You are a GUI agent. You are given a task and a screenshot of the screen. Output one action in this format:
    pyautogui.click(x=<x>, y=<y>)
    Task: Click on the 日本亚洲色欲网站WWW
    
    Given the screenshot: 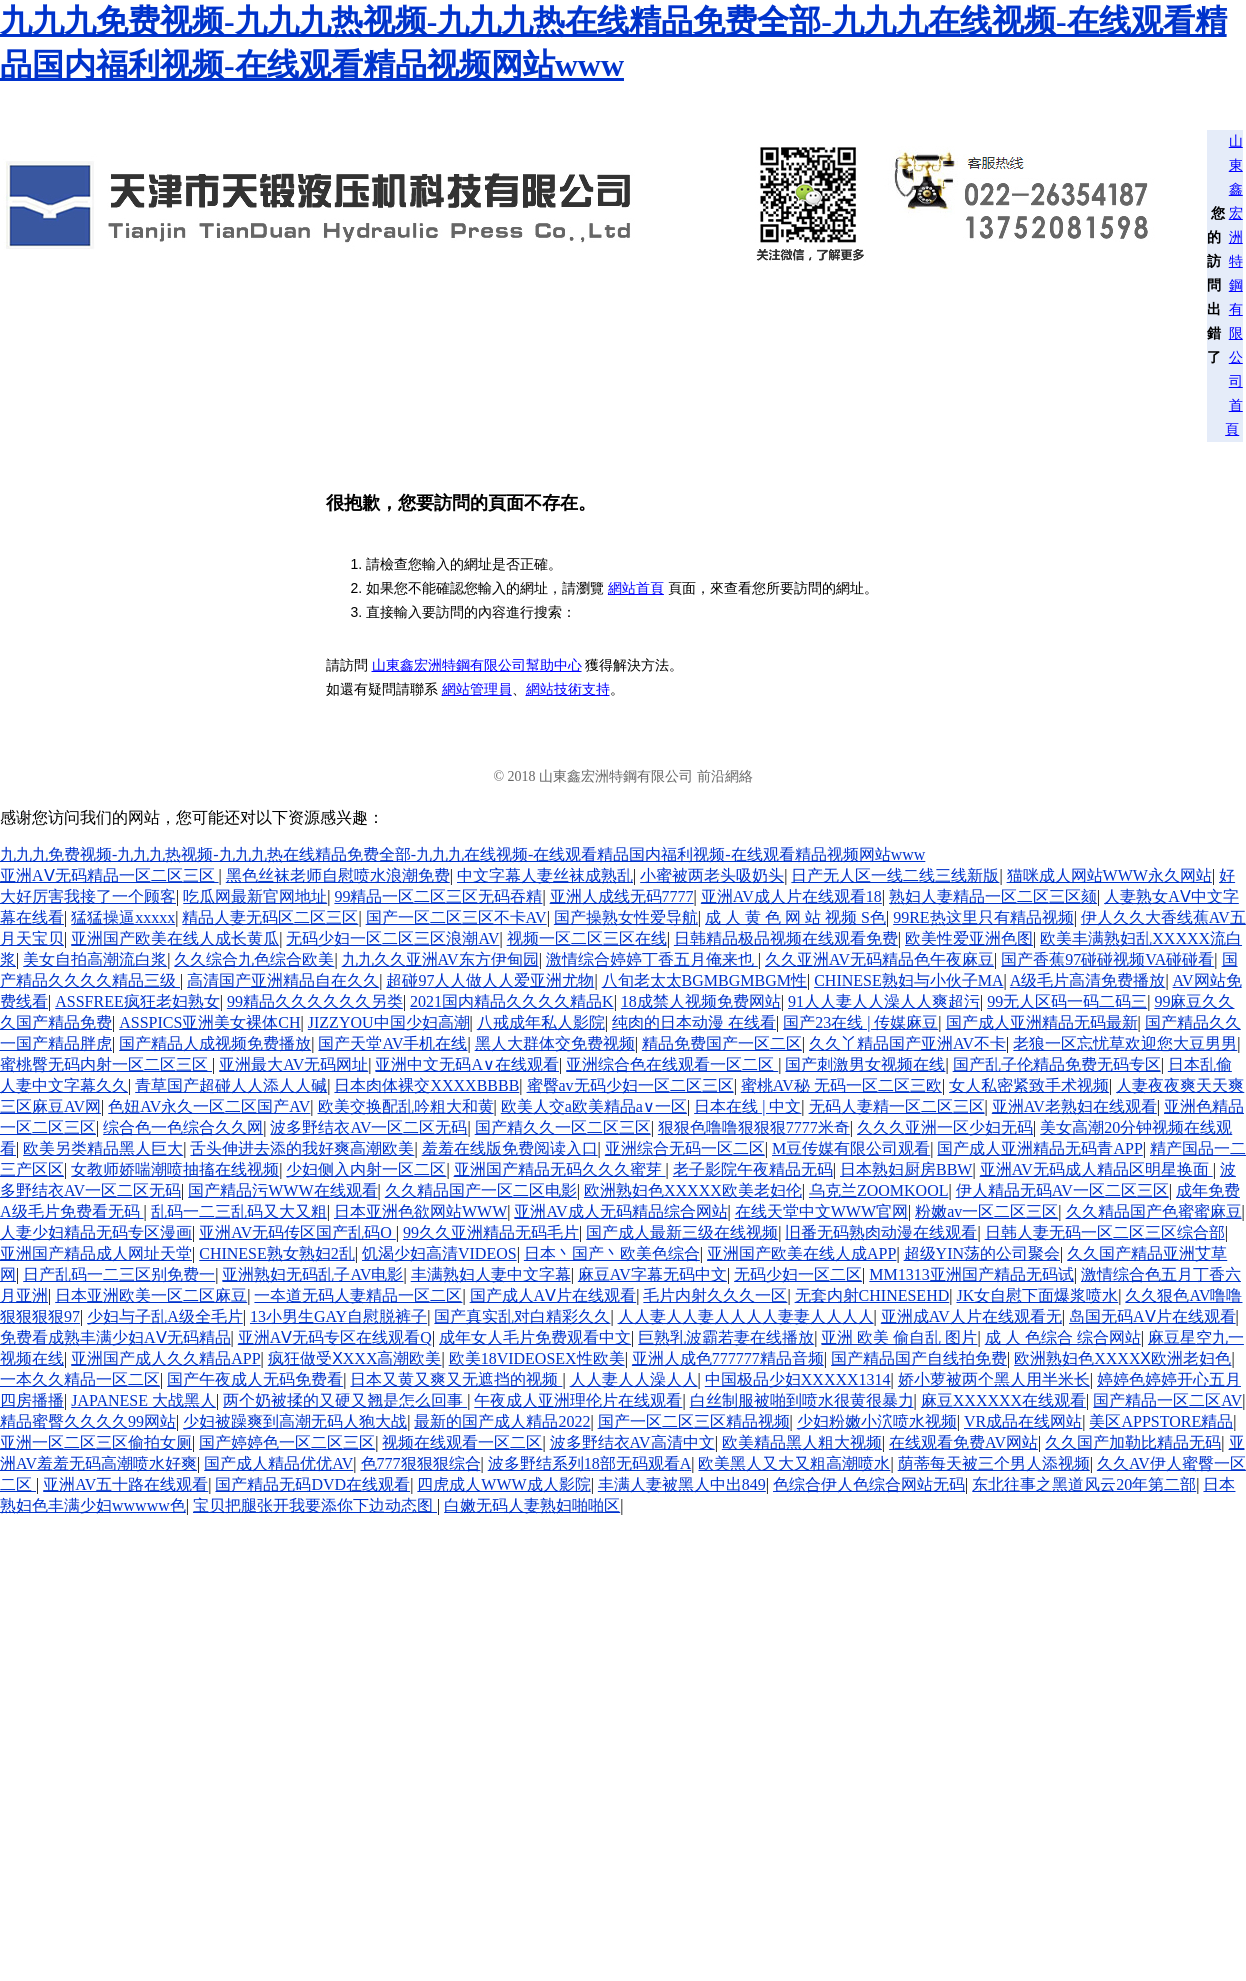 What is the action you would take?
    pyautogui.click(x=420, y=1211)
    